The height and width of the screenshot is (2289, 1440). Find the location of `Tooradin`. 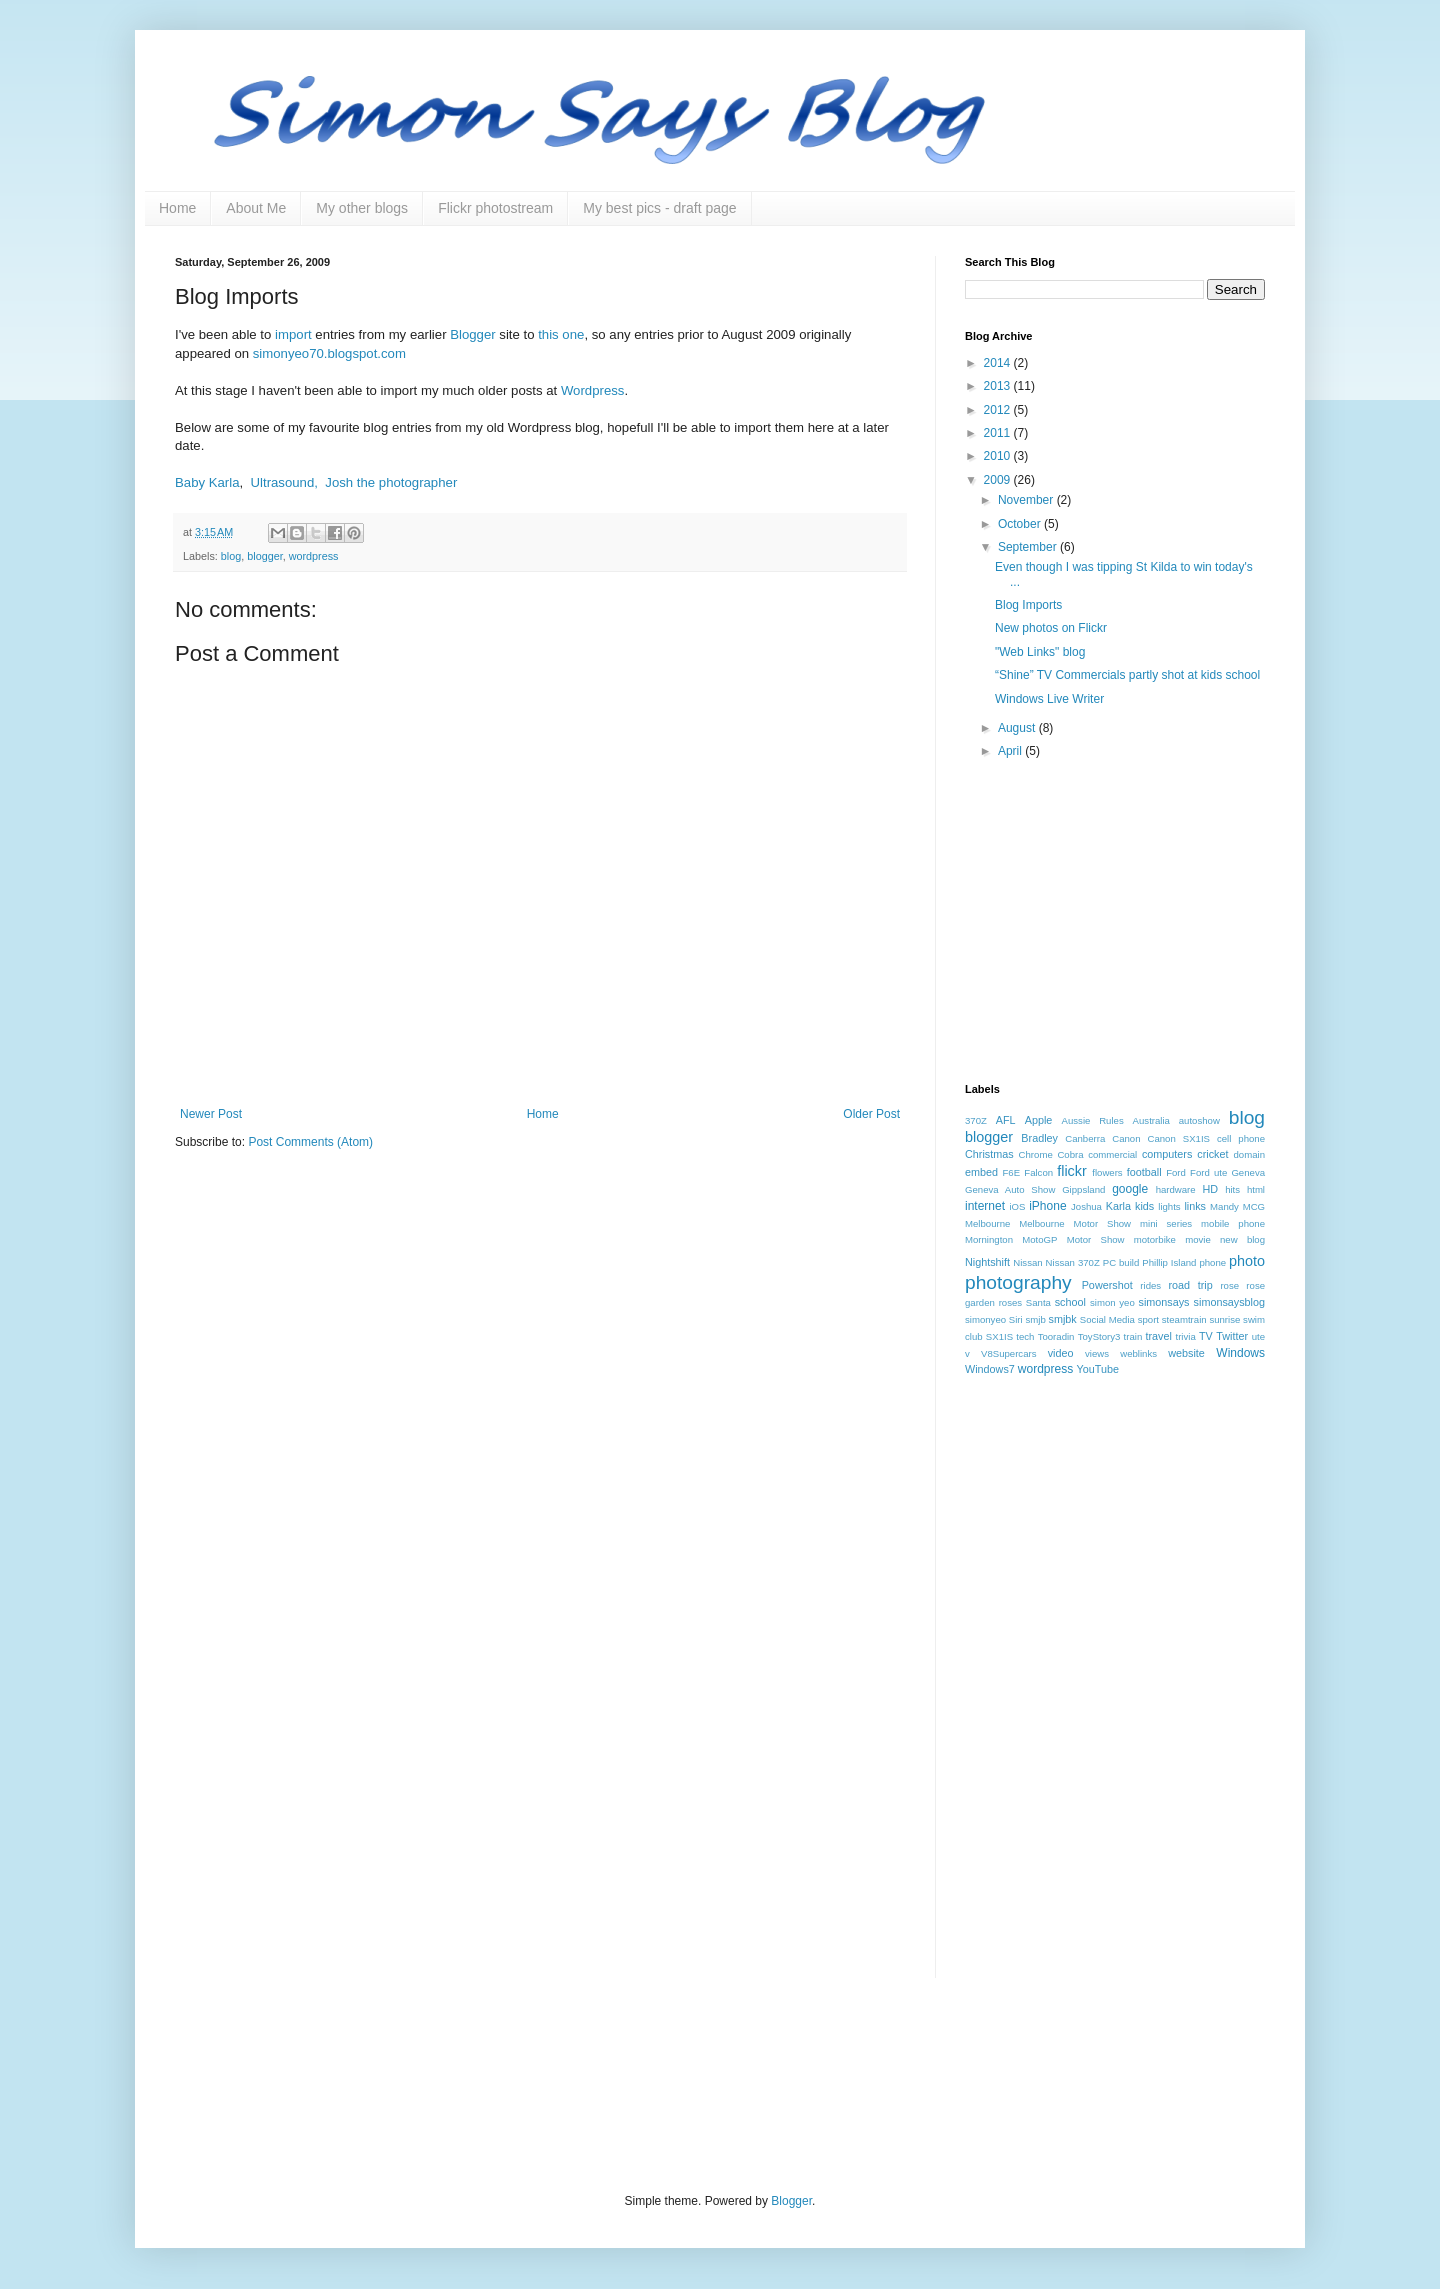

Tooradin is located at coordinates (1056, 1336).